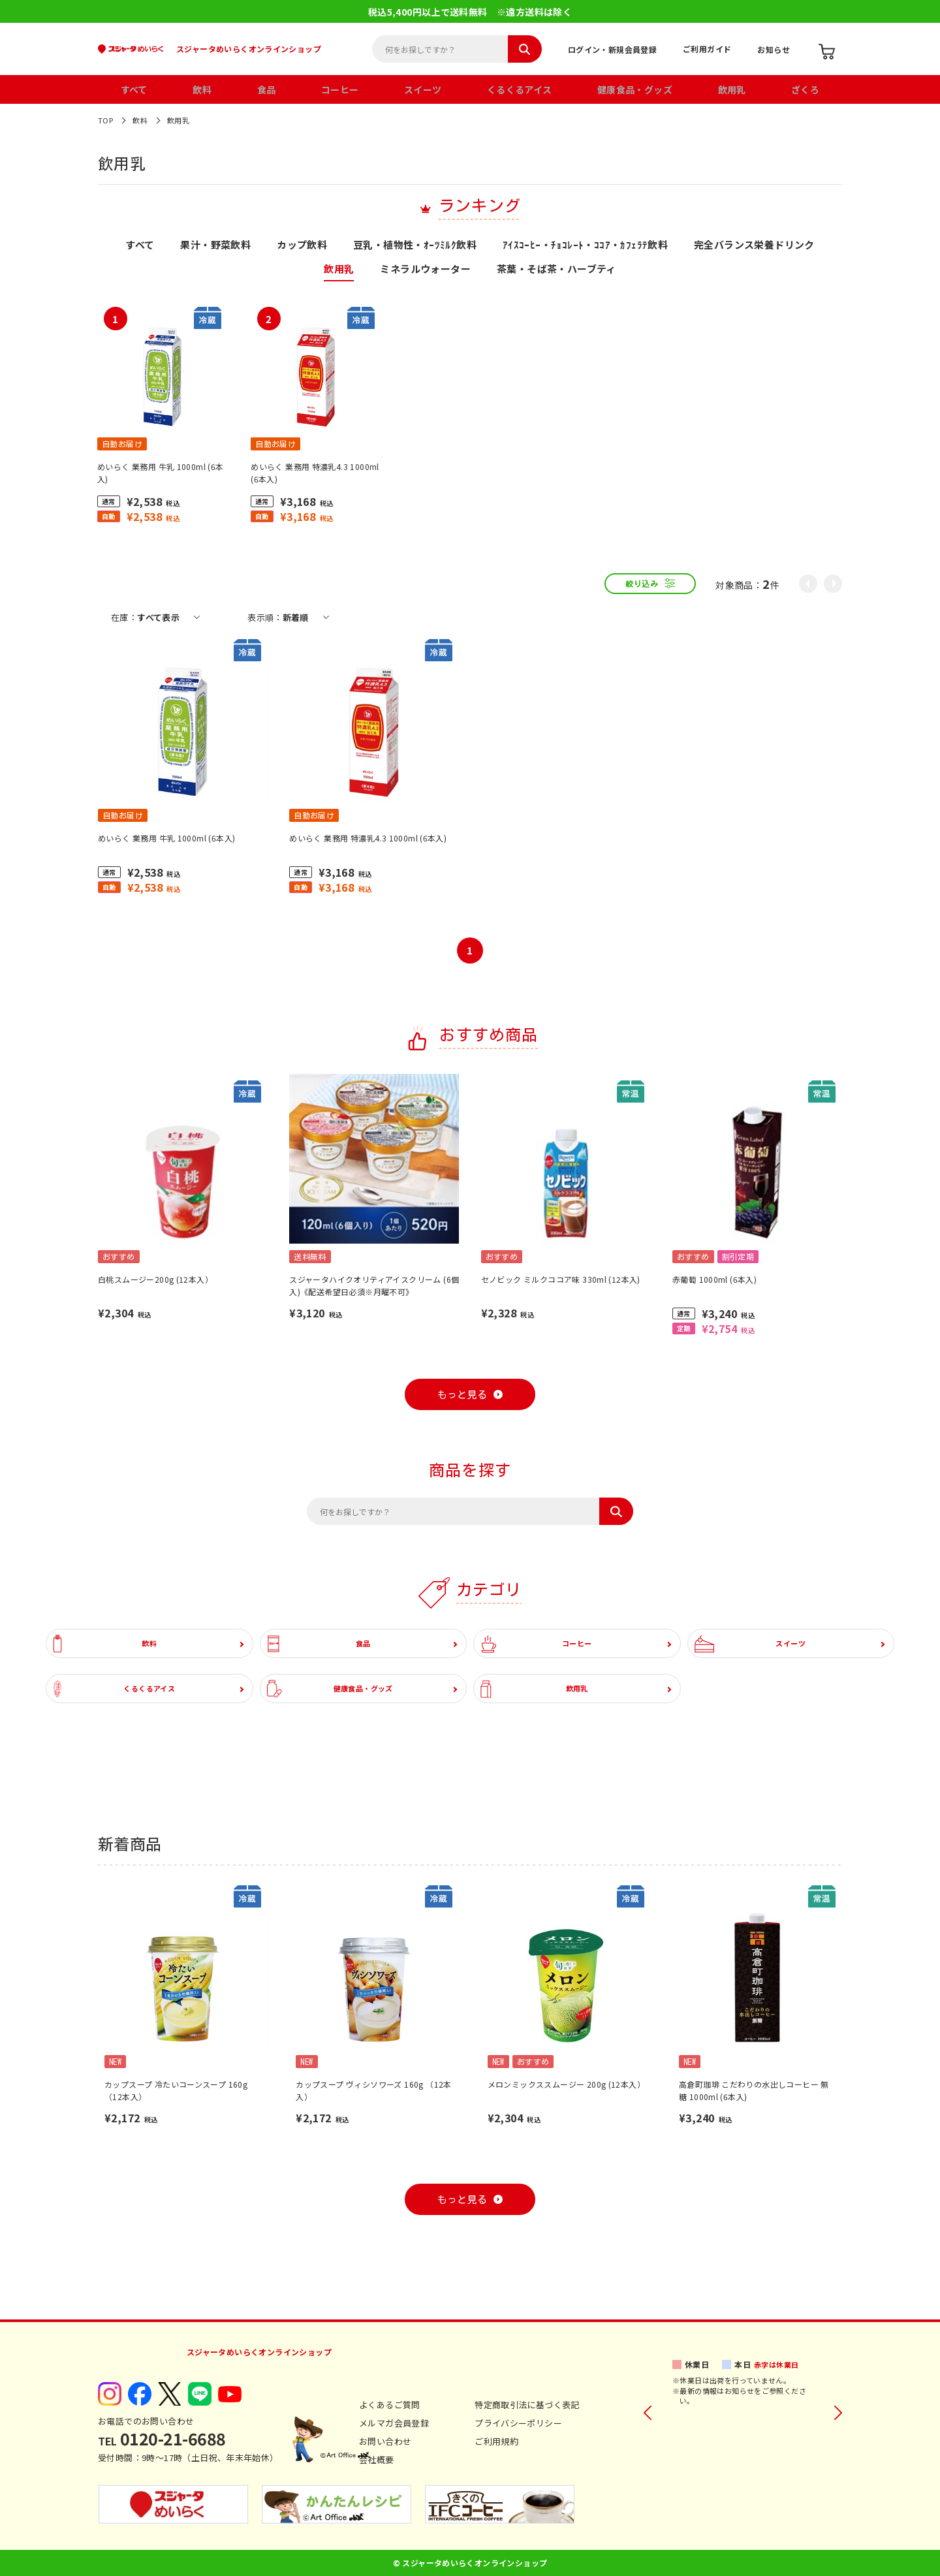  I want to click on ご利用規約, so click(496, 2441).